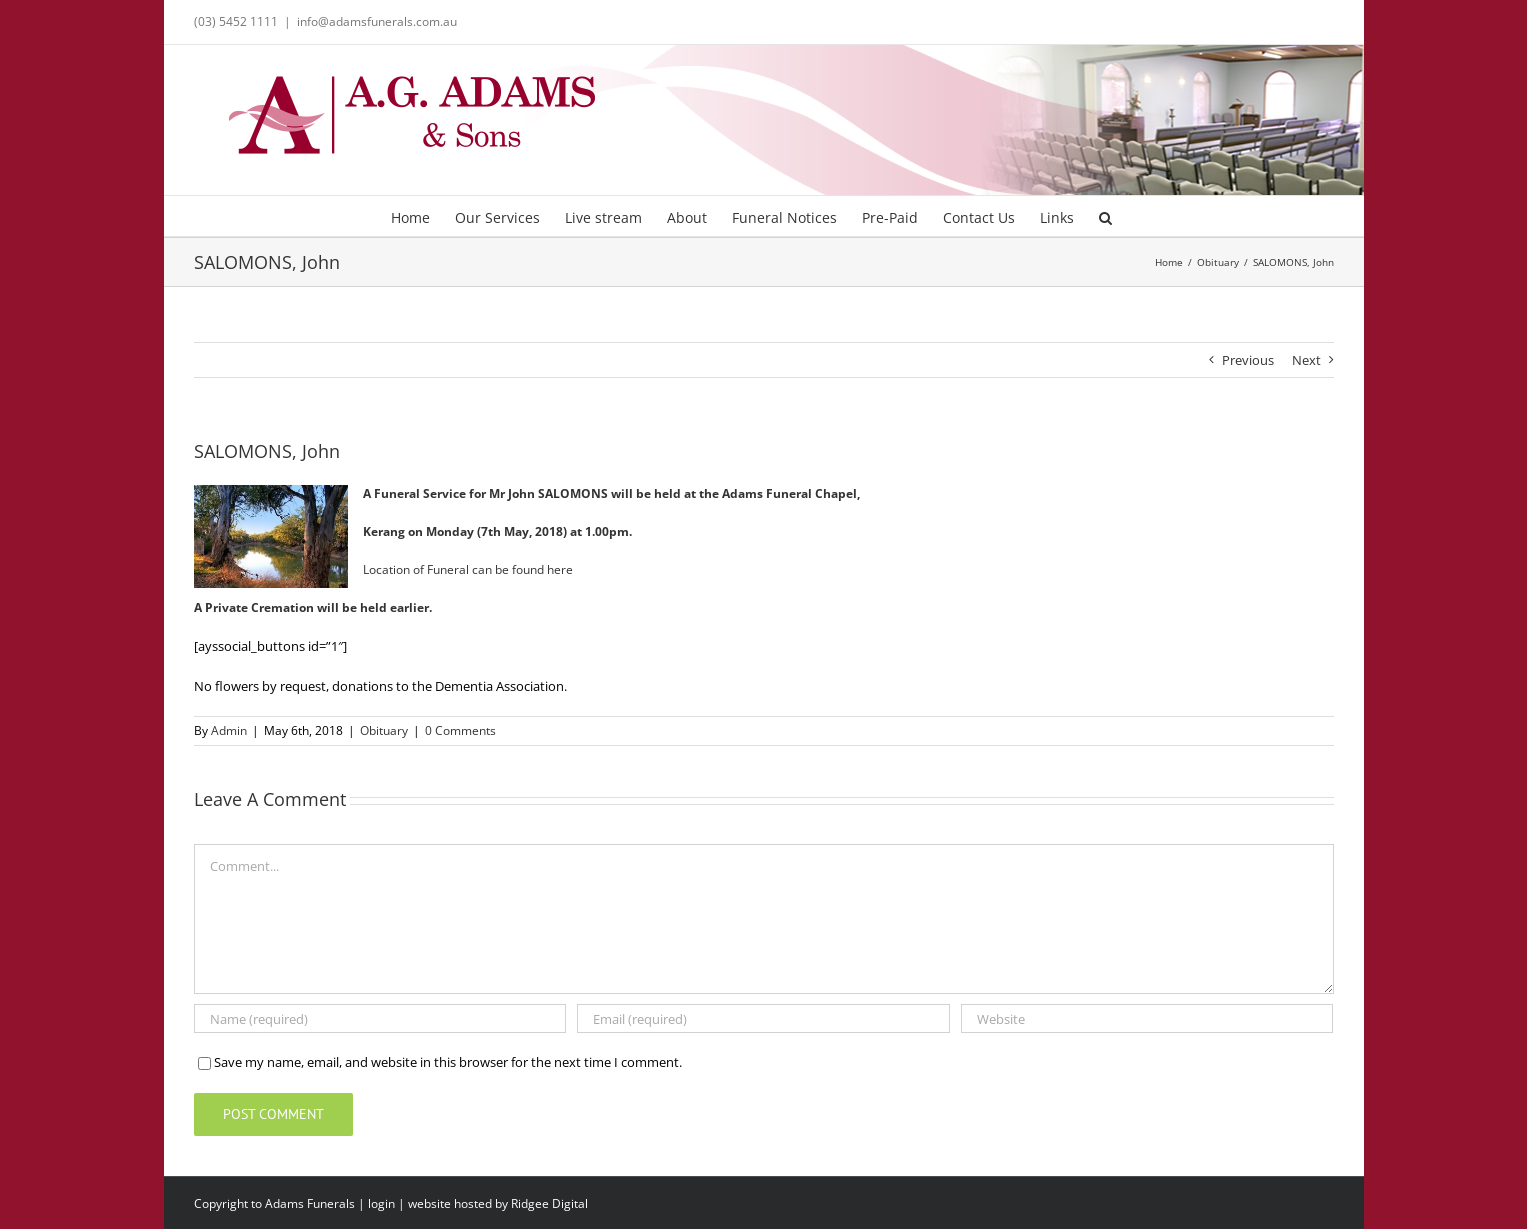 This screenshot has height=1229, width=1527. Describe the element at coordinates (381, 1203) in the screenshot. I see `login` at that location.